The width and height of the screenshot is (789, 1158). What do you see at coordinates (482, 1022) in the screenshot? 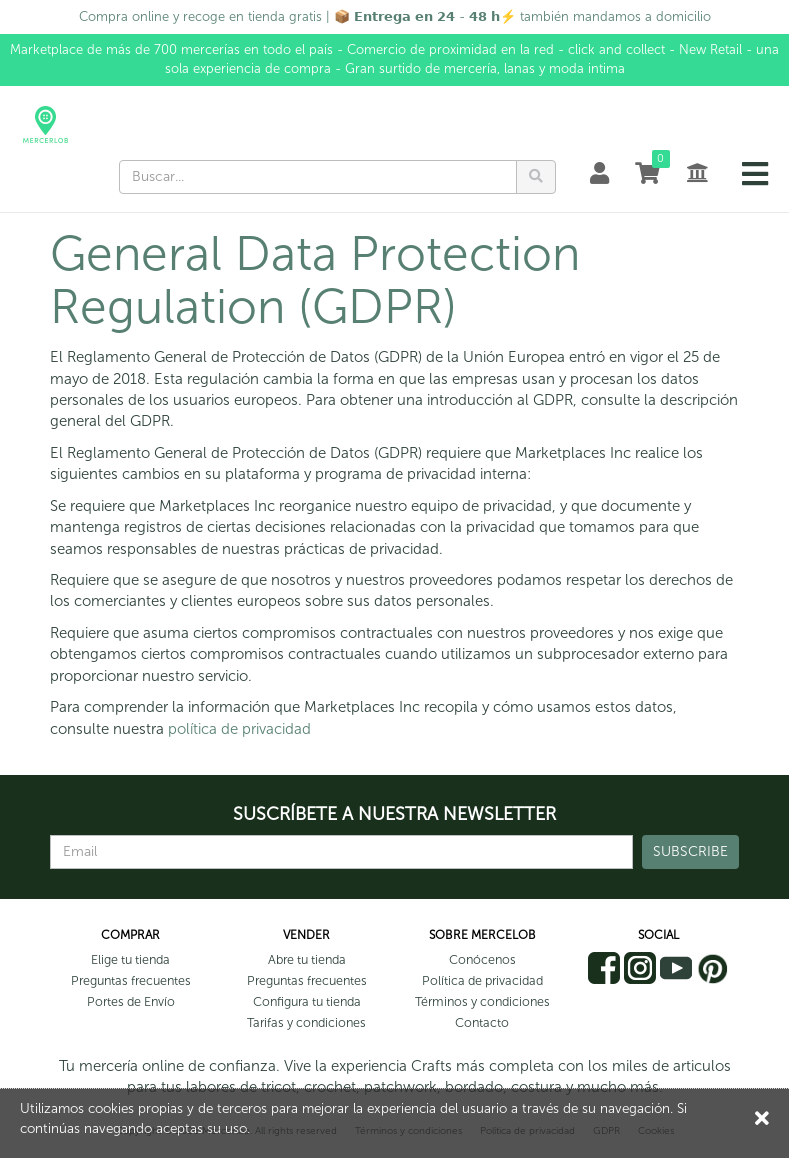
I see `Contacto` at bounding box center [482, 1022].